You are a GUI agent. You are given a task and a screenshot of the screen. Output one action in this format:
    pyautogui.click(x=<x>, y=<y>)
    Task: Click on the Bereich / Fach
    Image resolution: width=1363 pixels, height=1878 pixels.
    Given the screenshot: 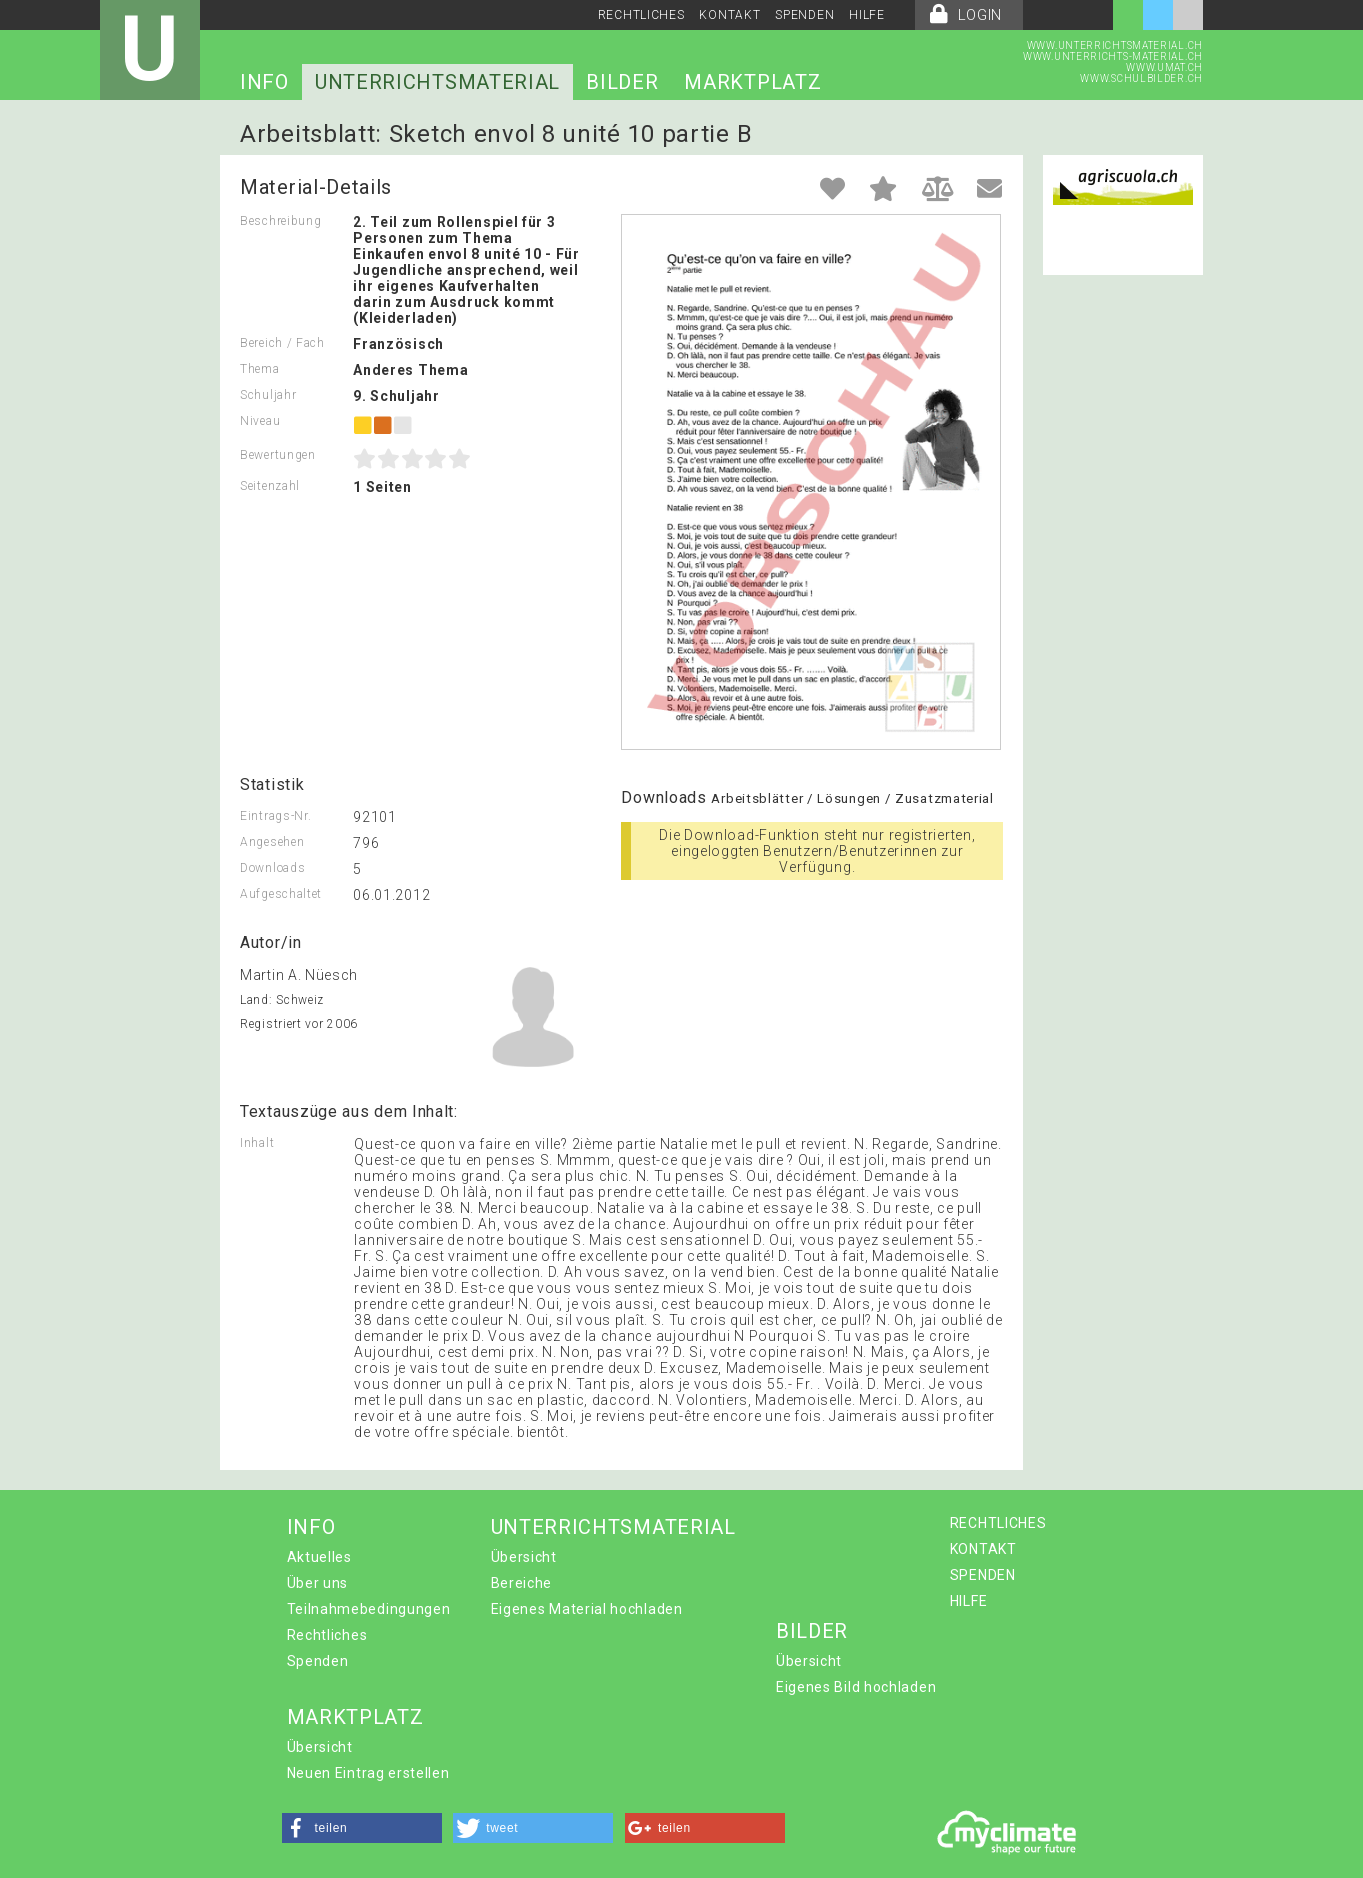 What is the action you would take?
    pyautogui.click(x=282, y=343)
    